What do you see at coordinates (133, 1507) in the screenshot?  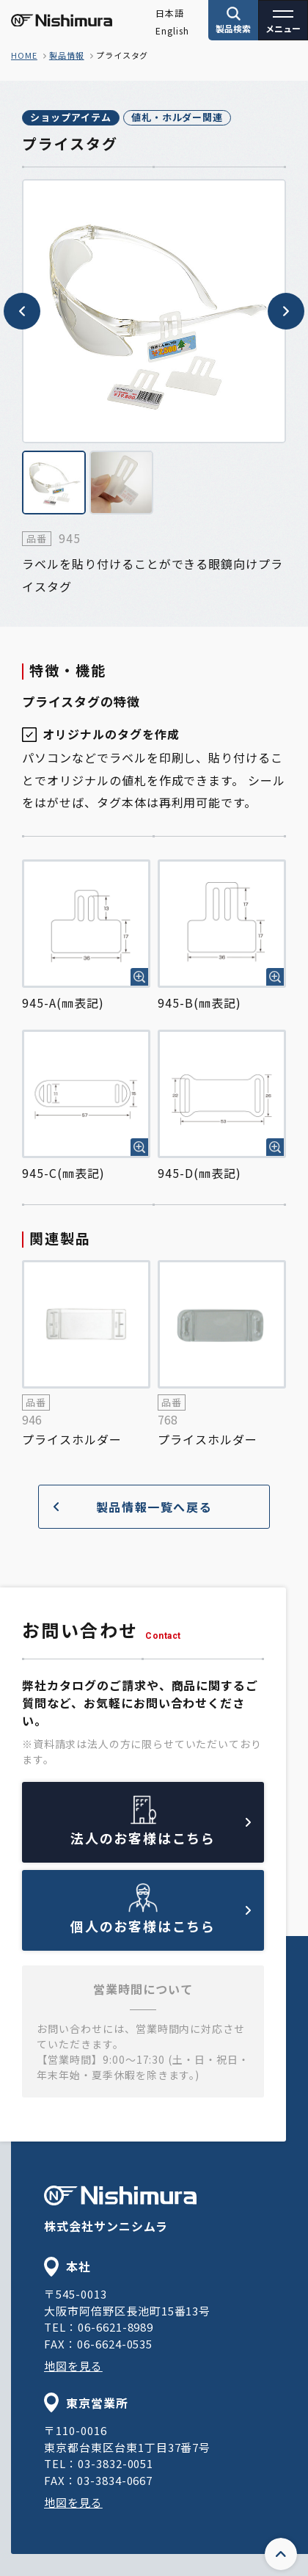 I see `製品情報一覧へ戻る` at bounding box center [133, 1507].